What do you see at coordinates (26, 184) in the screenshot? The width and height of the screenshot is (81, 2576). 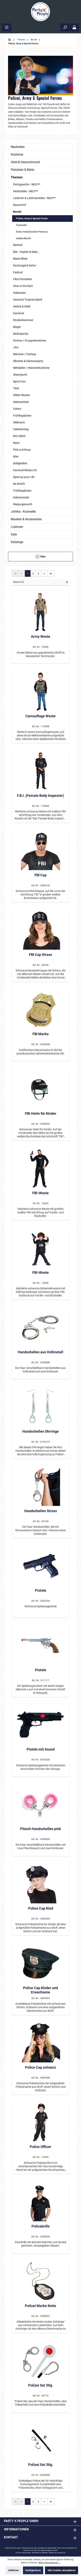 I see `Partygeschirr - NEU***` at bounding box center [26, 184].